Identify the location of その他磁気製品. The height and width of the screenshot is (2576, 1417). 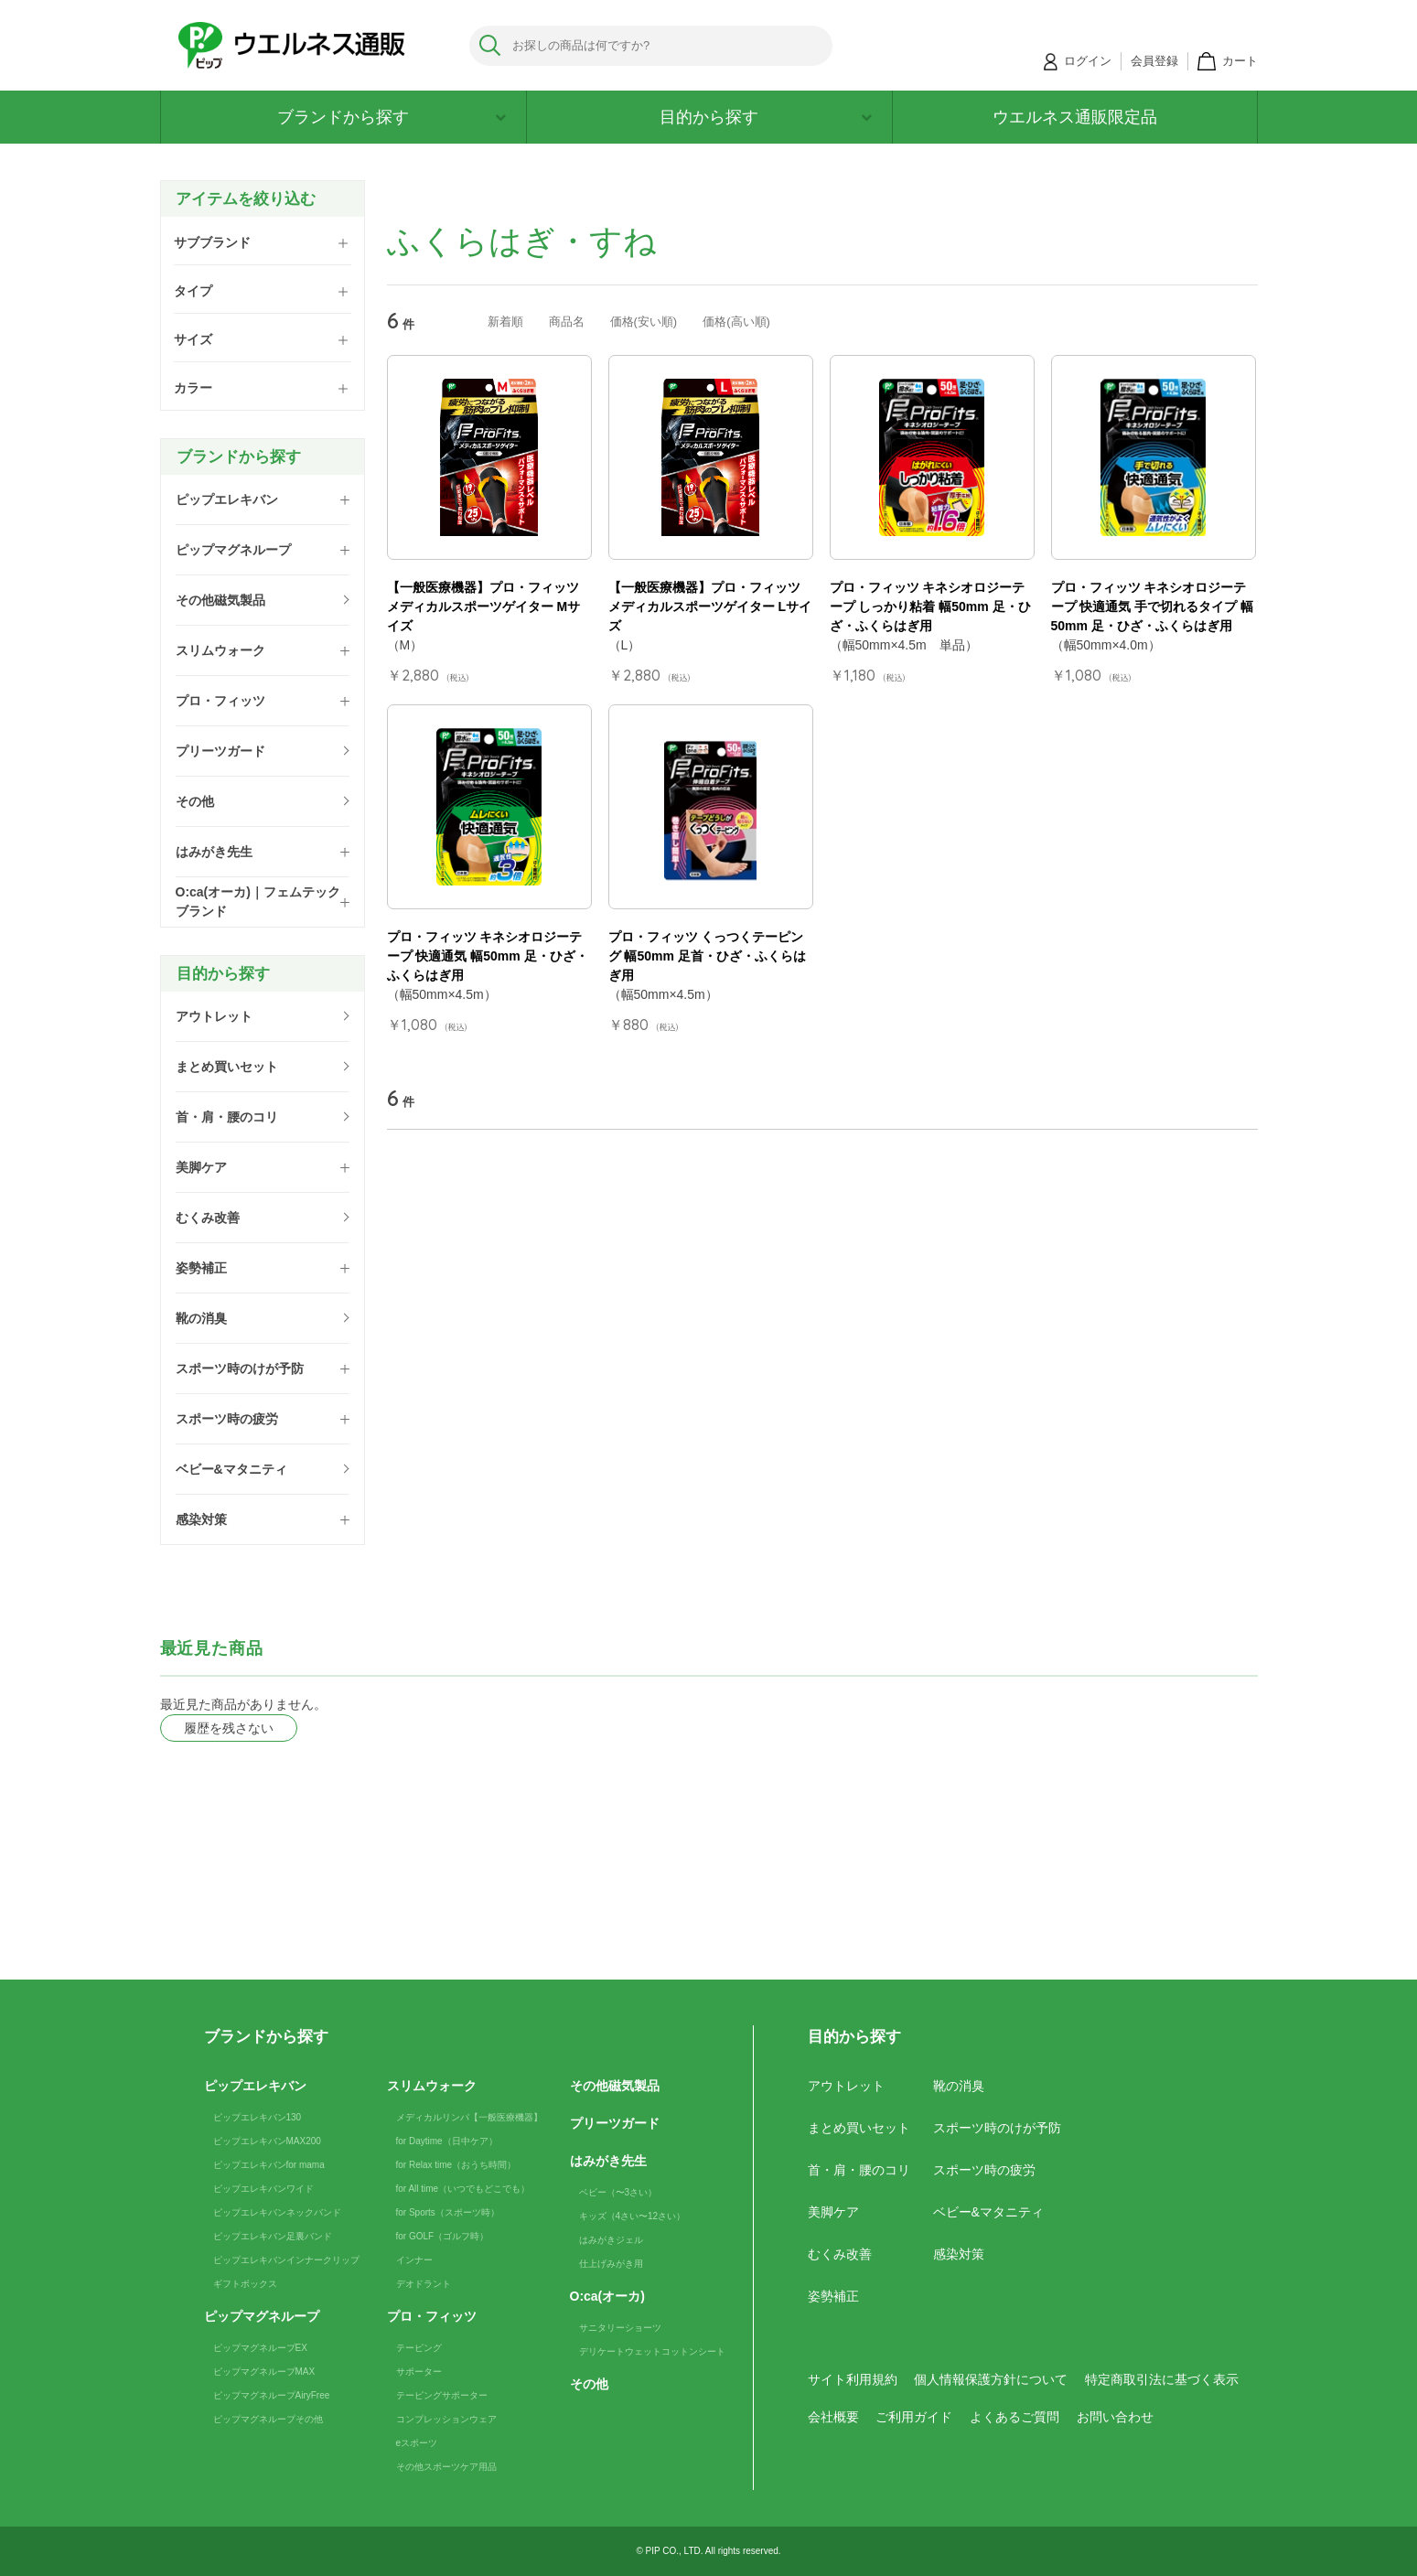
(615, 2085).